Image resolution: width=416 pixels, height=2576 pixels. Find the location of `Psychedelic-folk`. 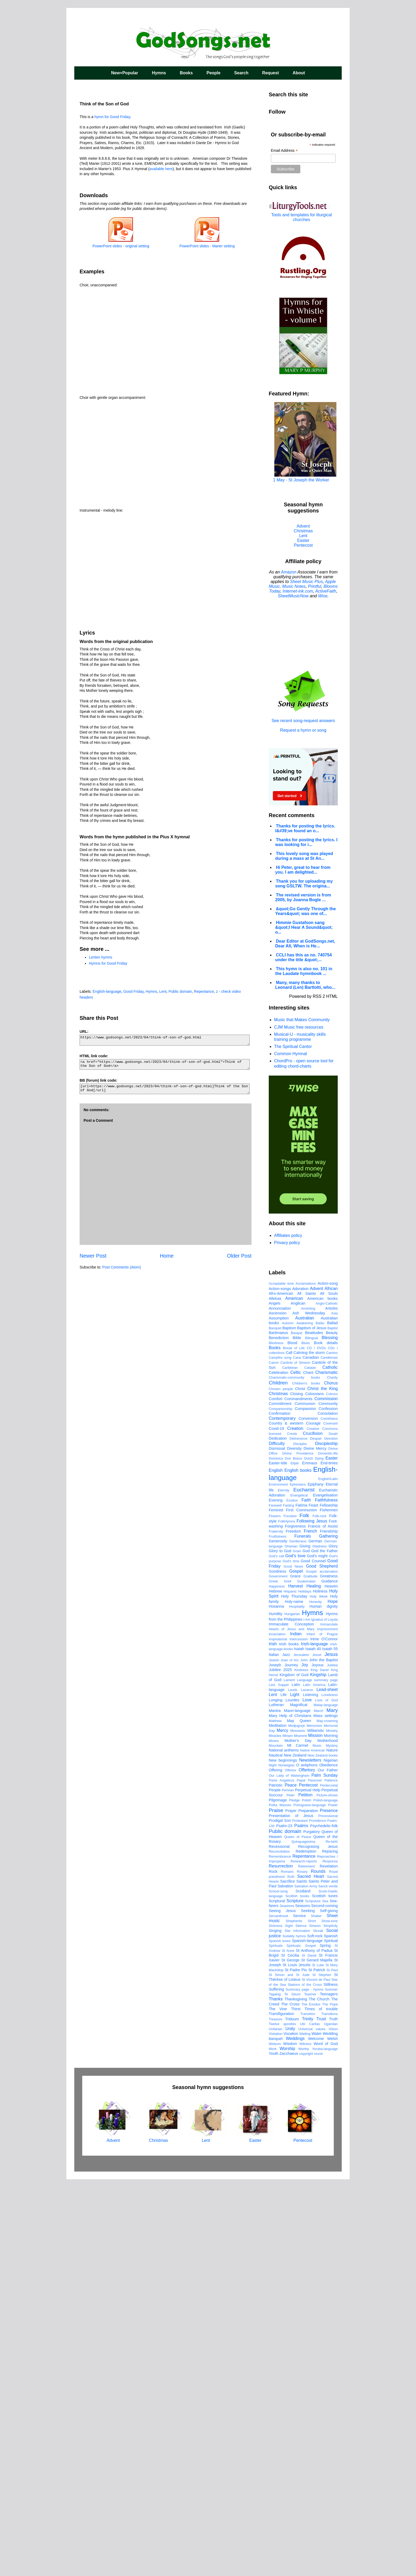

Psychedelic-folk is located at coordinates (324, 2222).